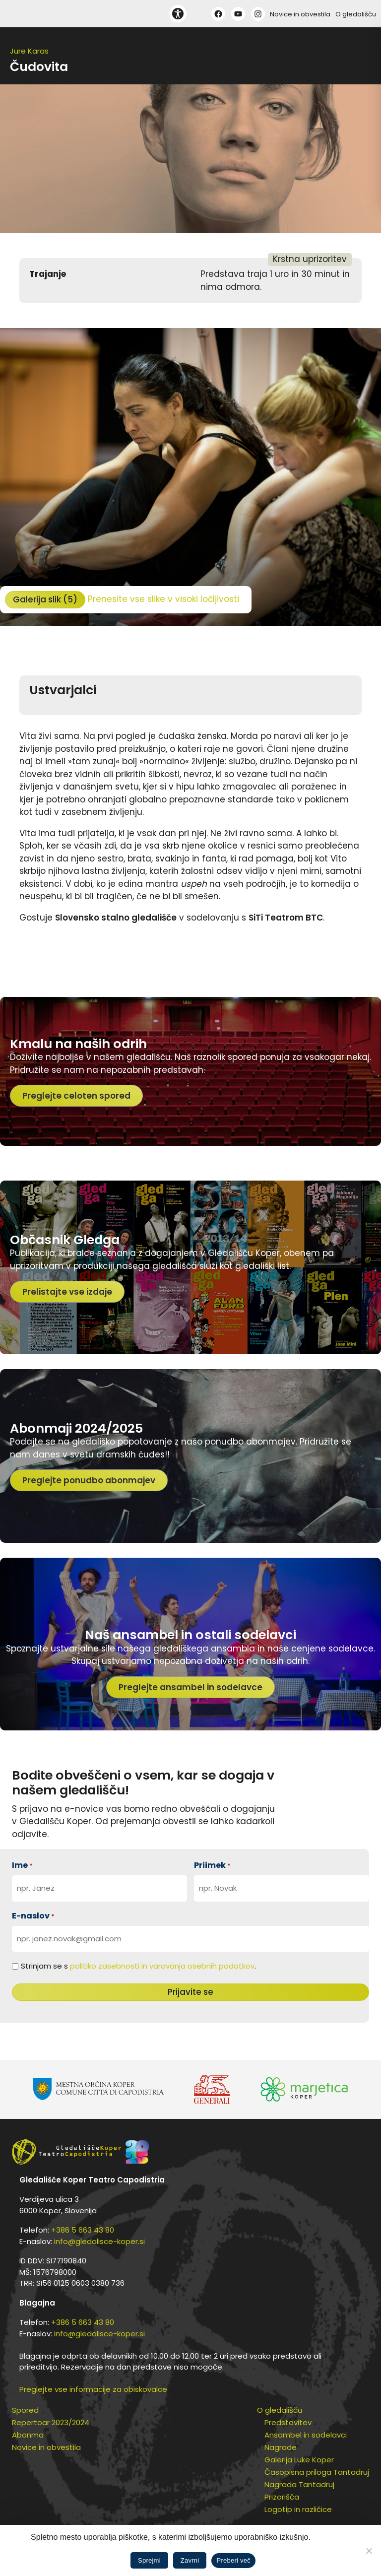  I want to click on Preglejte vse informacije za obiskovalce, so click(93, 2389).